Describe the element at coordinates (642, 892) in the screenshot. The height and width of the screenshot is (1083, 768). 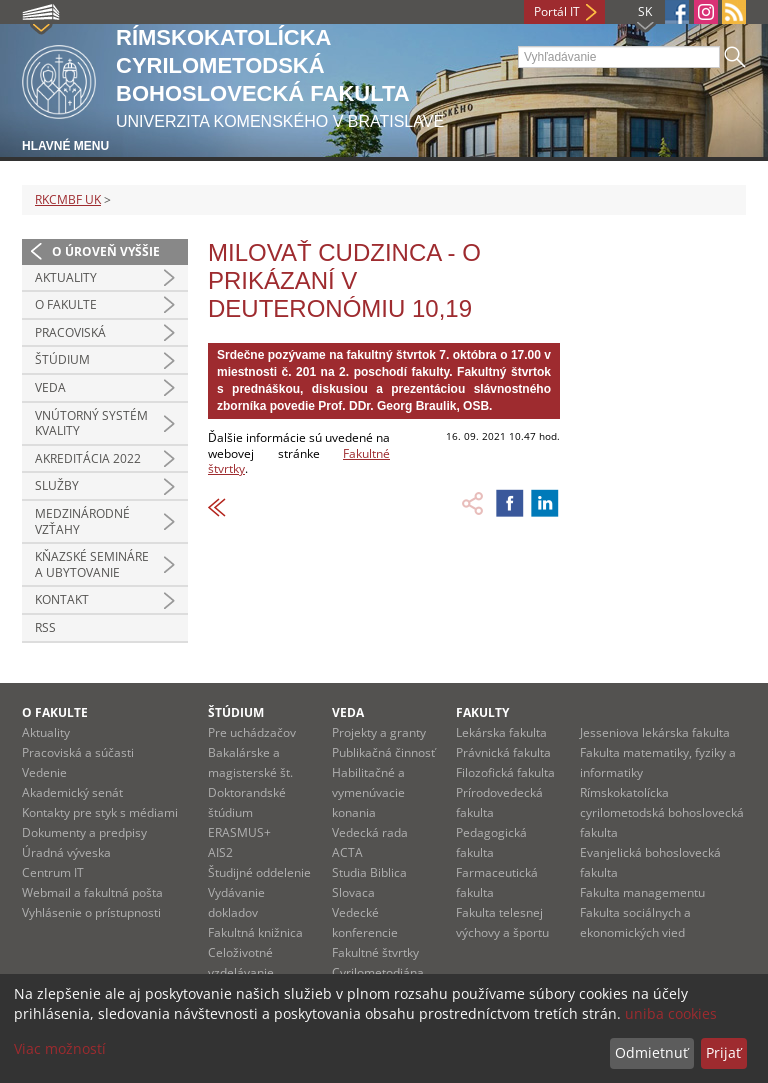
I see `Fakulta managementu` at that location.